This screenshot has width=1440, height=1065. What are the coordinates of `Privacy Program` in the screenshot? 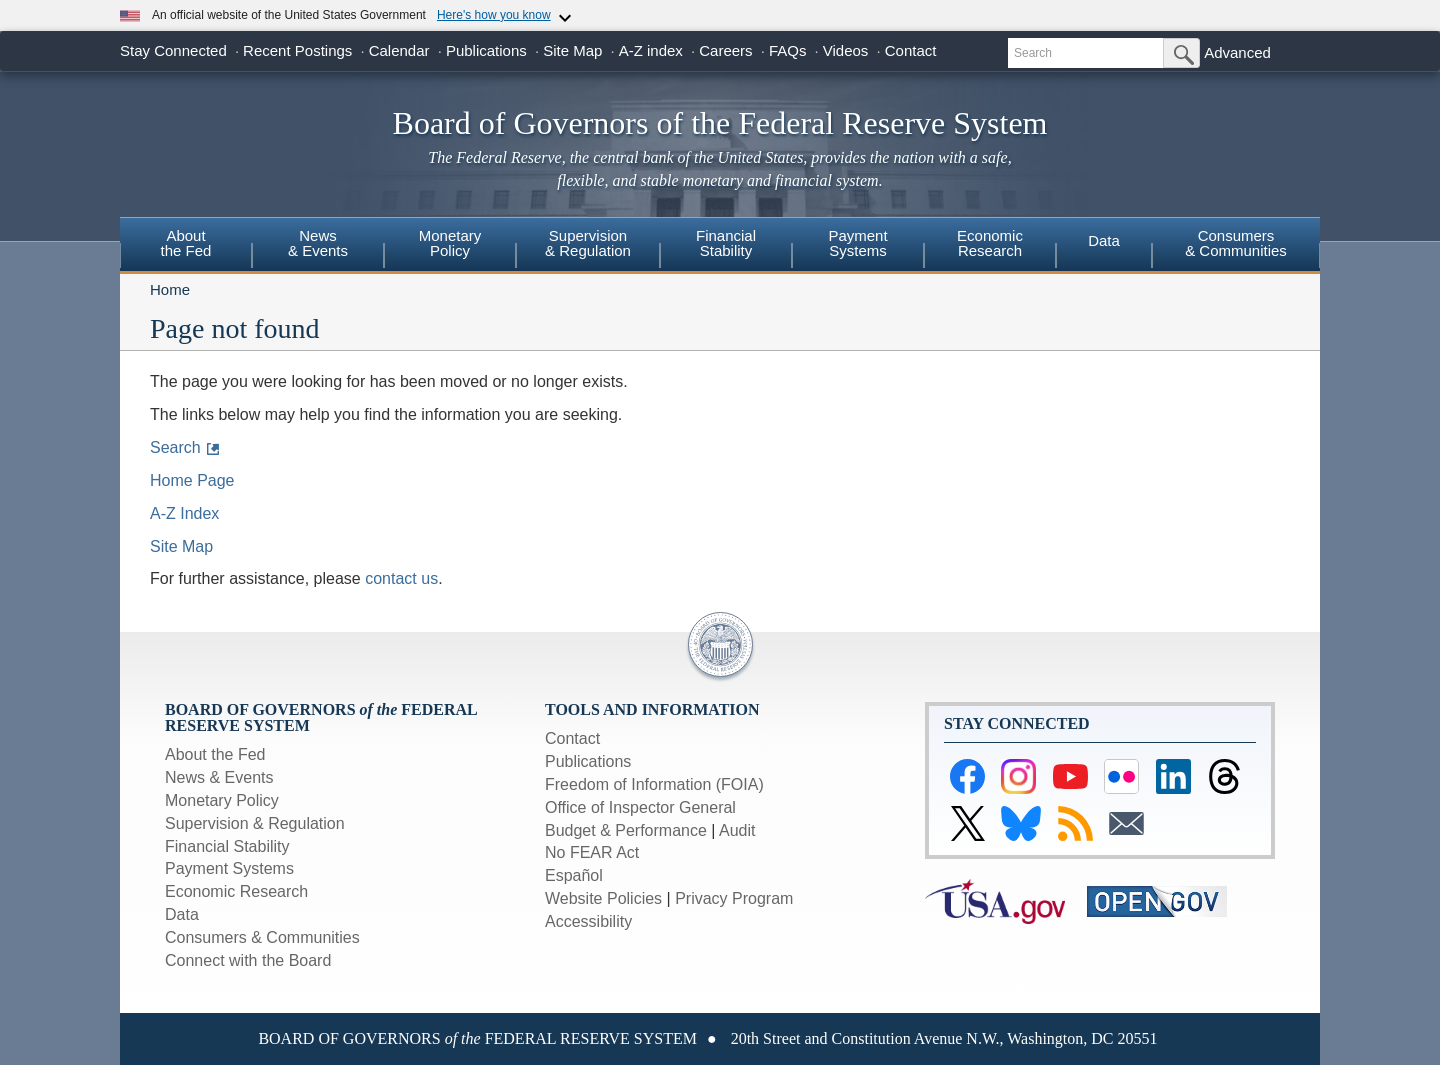 It's located at (734, 898).